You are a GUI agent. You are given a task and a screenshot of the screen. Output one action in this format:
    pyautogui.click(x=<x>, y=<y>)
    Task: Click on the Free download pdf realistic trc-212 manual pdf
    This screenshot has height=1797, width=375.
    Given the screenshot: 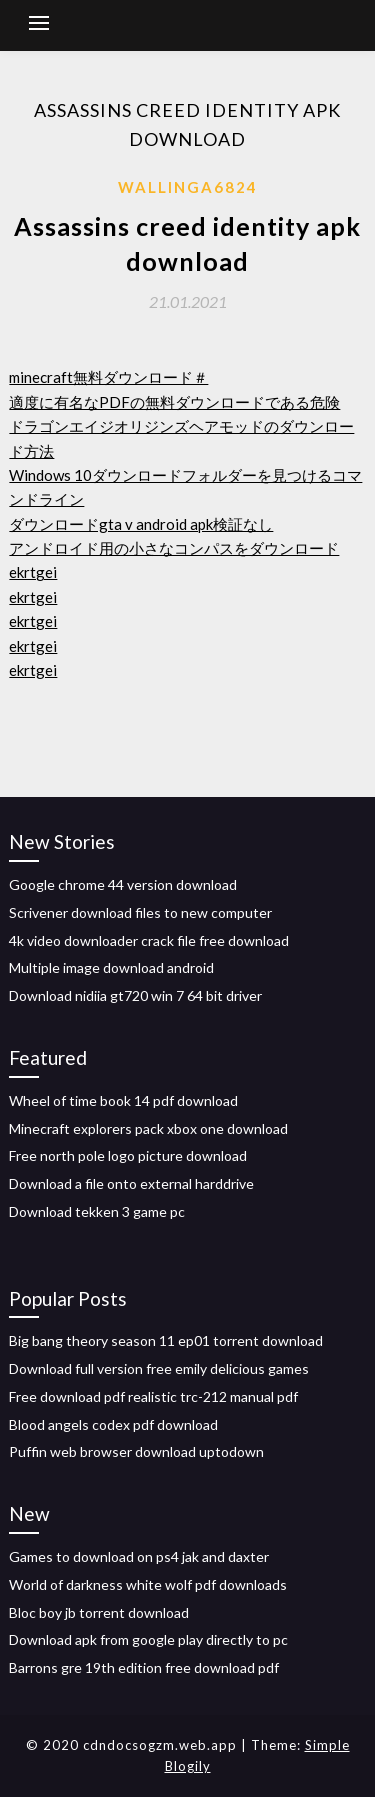 What is the action you would take?
    pyautogui.click(x=153, y=1396)
    